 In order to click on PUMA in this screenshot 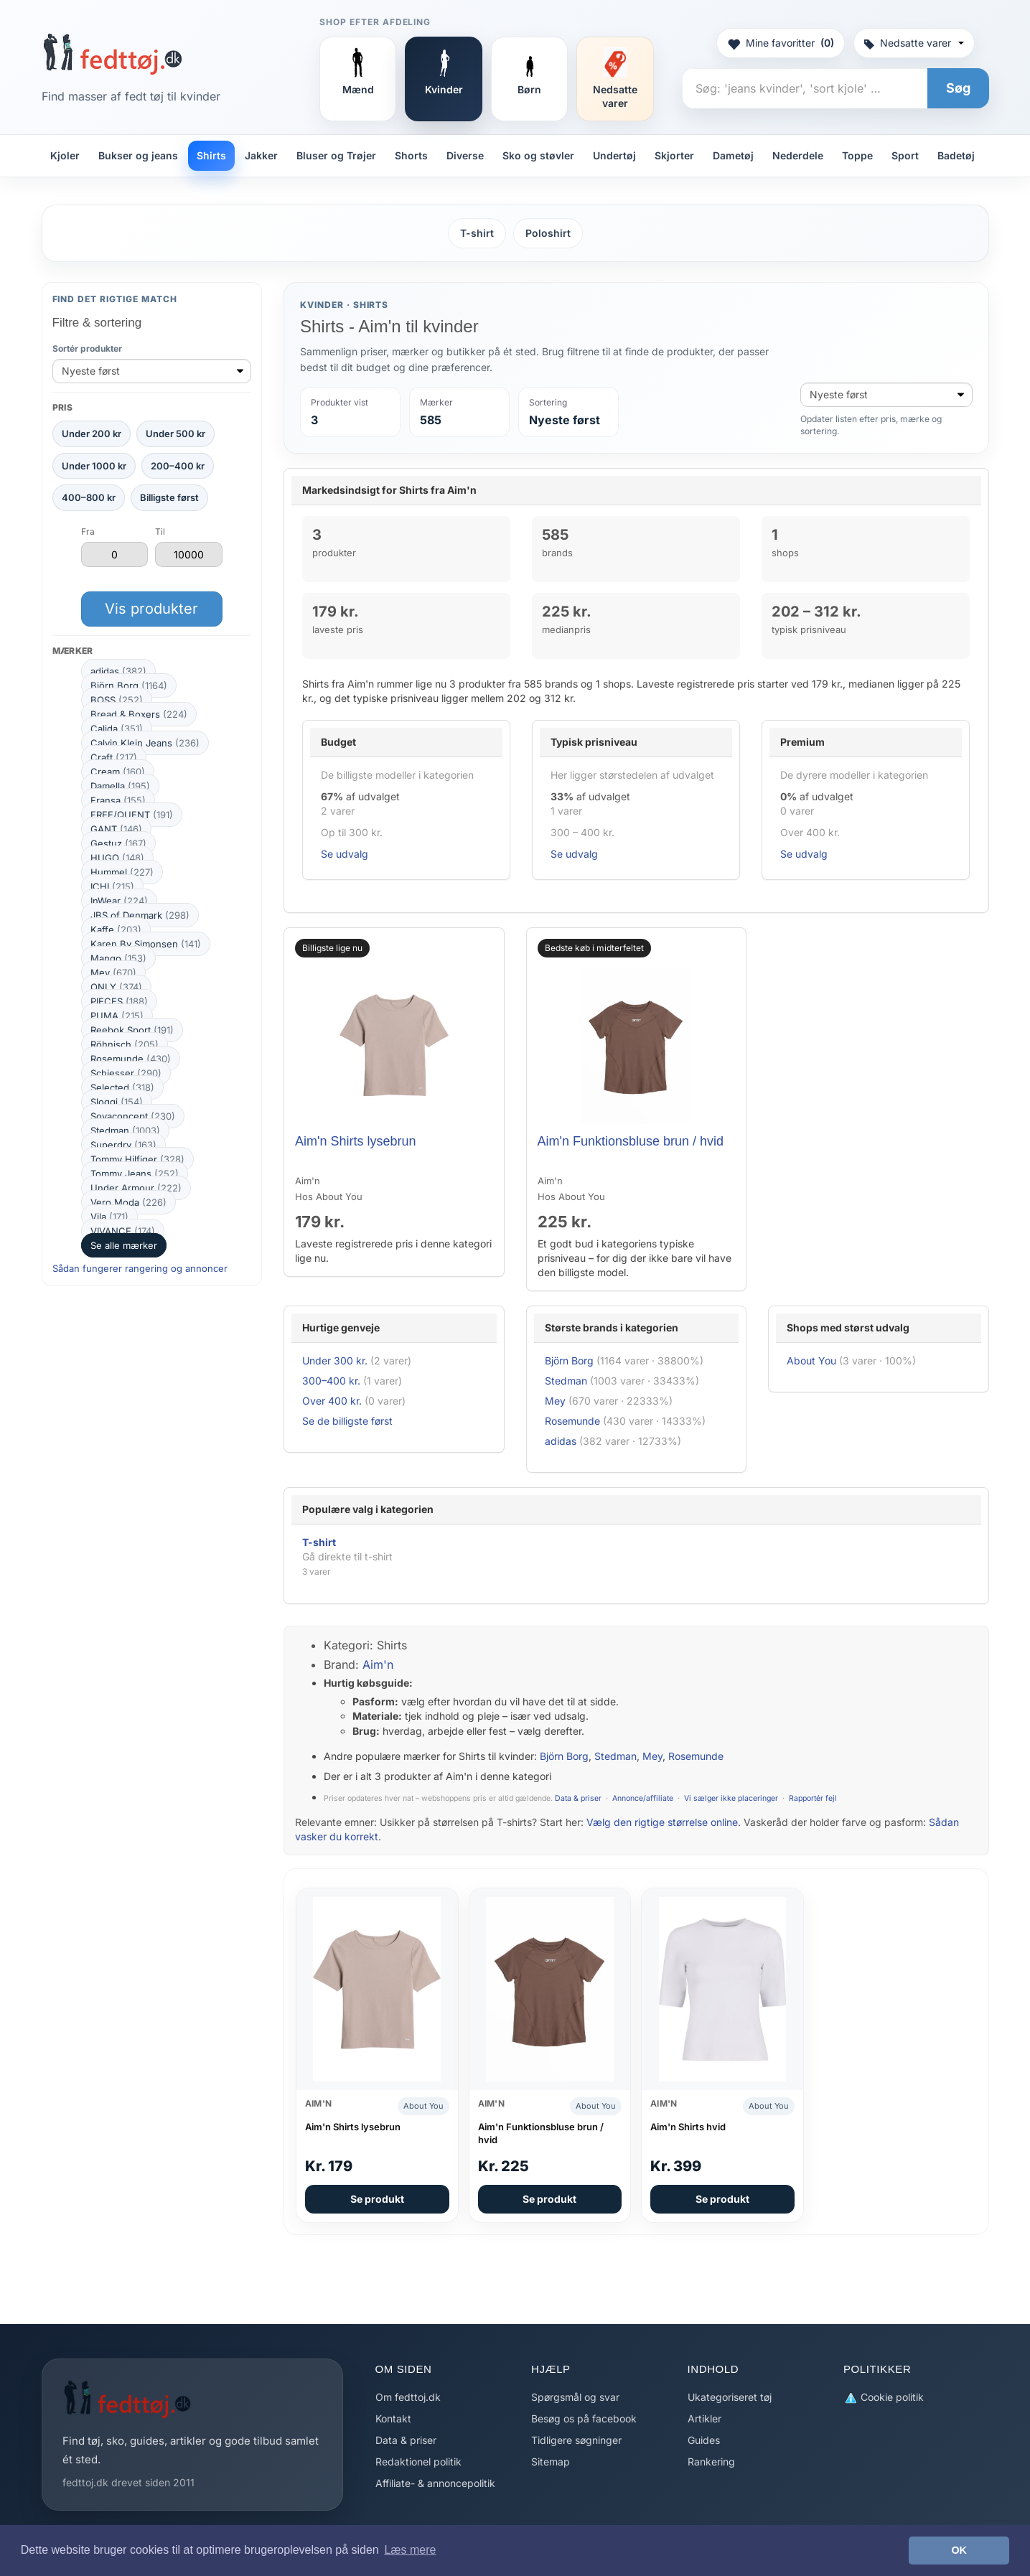, I will do `click(117, 1015)`.